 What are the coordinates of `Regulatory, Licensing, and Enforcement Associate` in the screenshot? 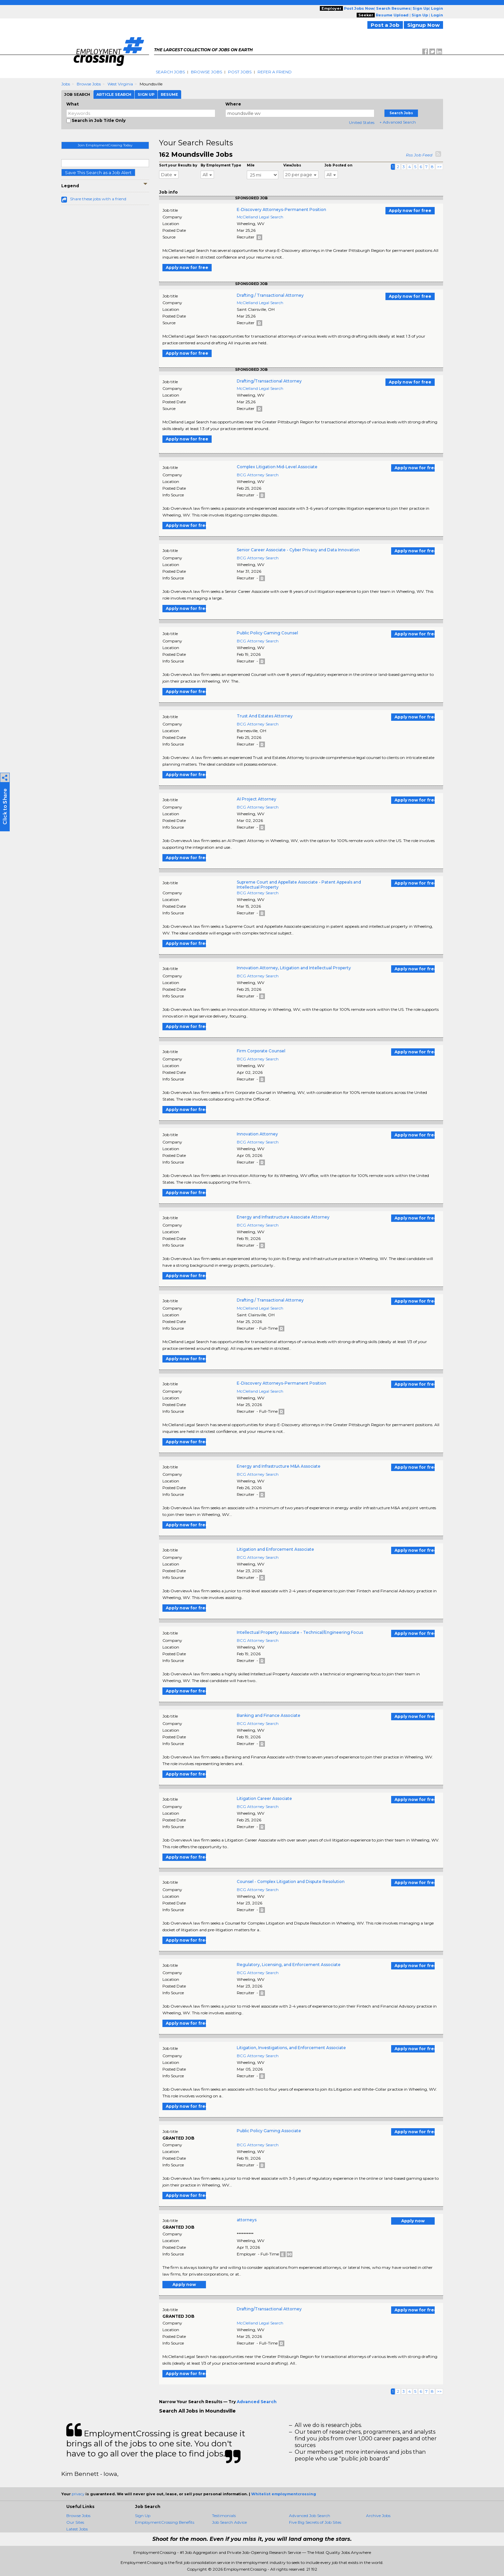 It's located at (289, 1964).